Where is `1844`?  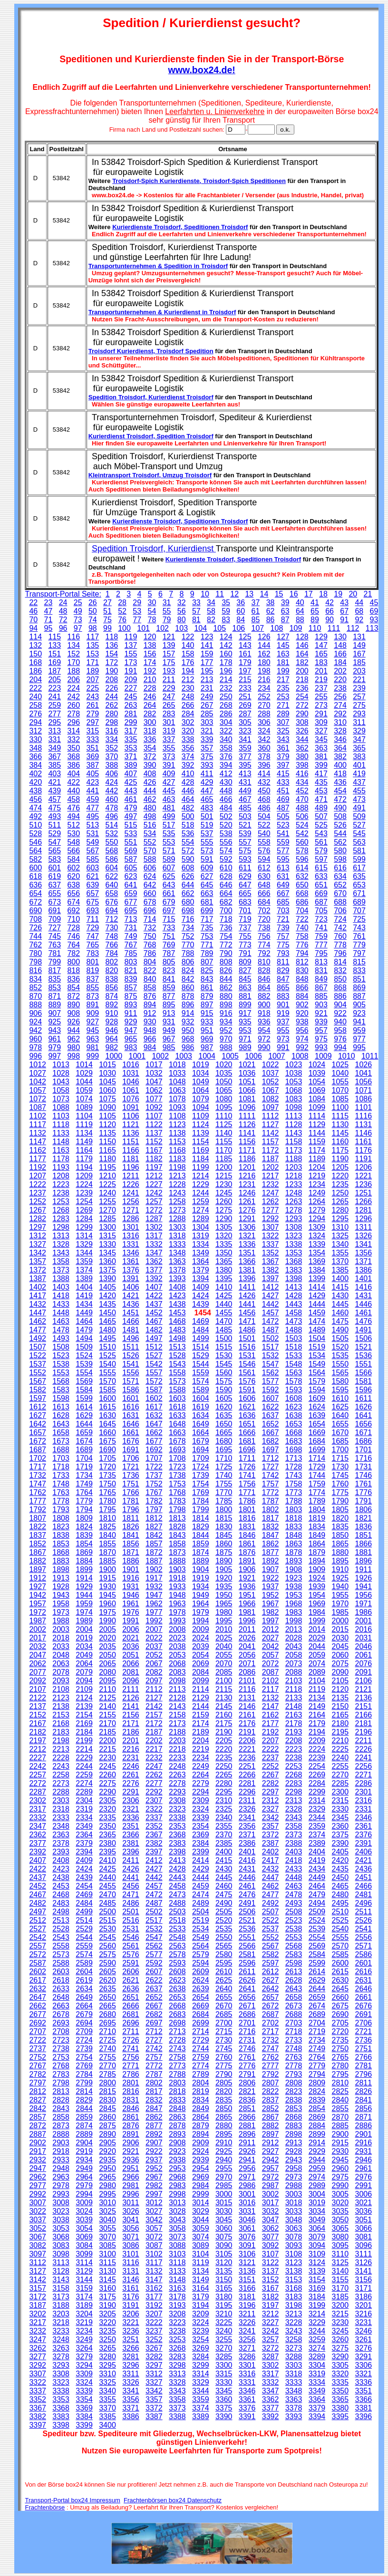 1844 is located at coordinates (200, 1535).